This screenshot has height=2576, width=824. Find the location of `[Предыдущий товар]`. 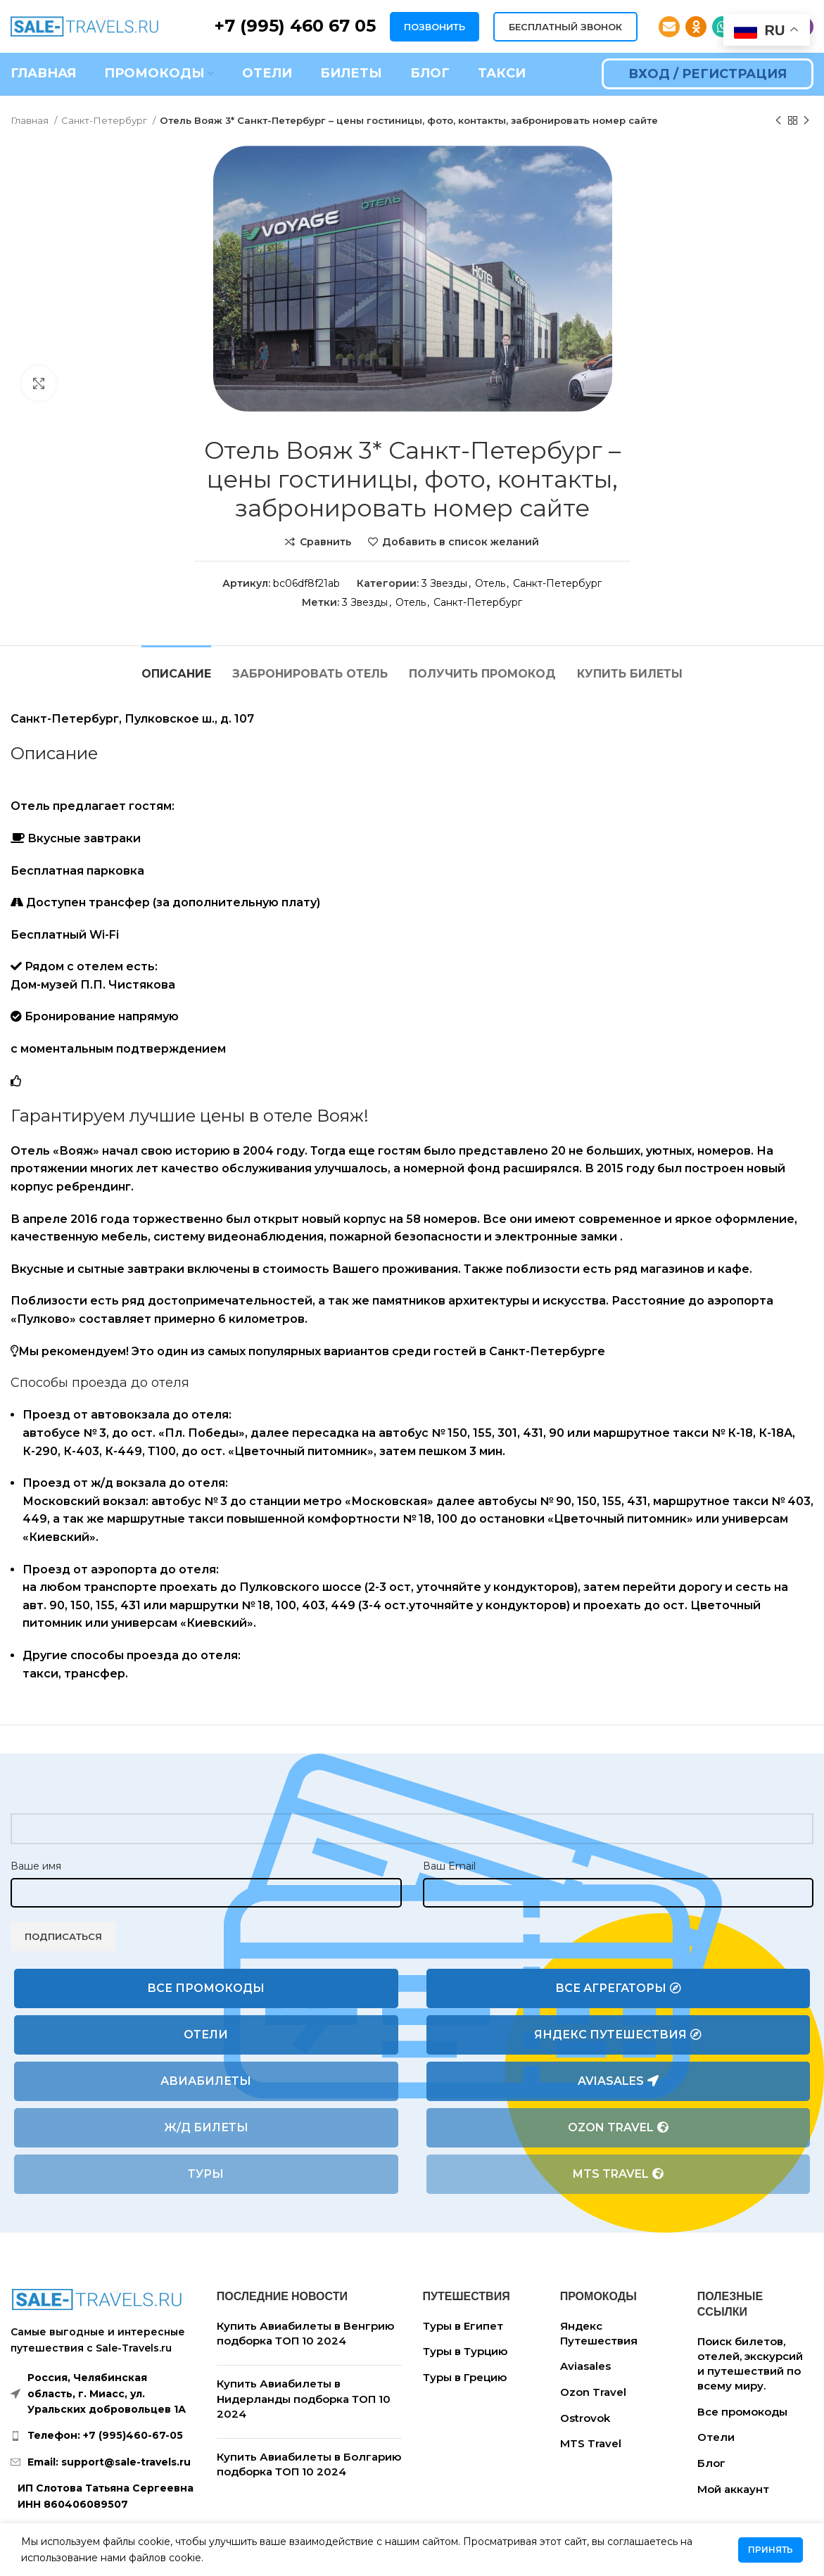

[Предыдущий товар] is located at coordinates (778, 121).